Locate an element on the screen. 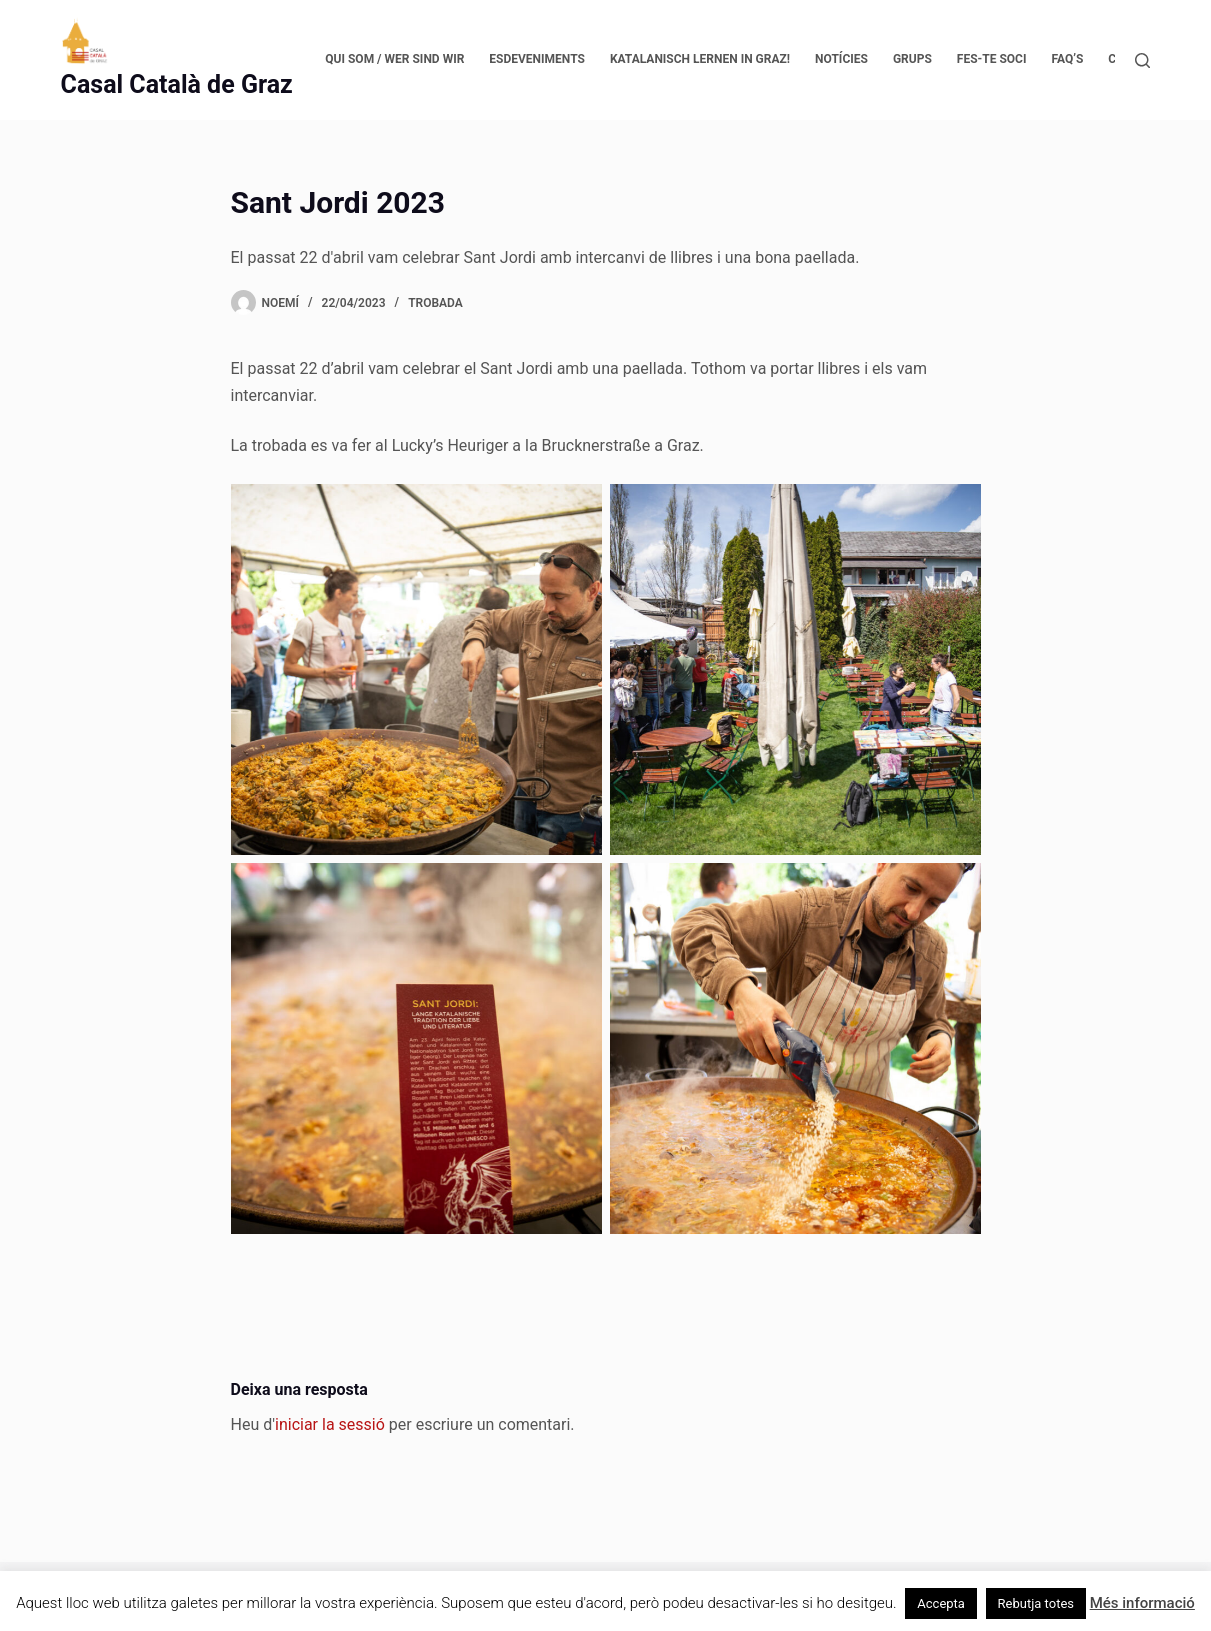  Casal Català de Graz is located at coordinates (177, 84).